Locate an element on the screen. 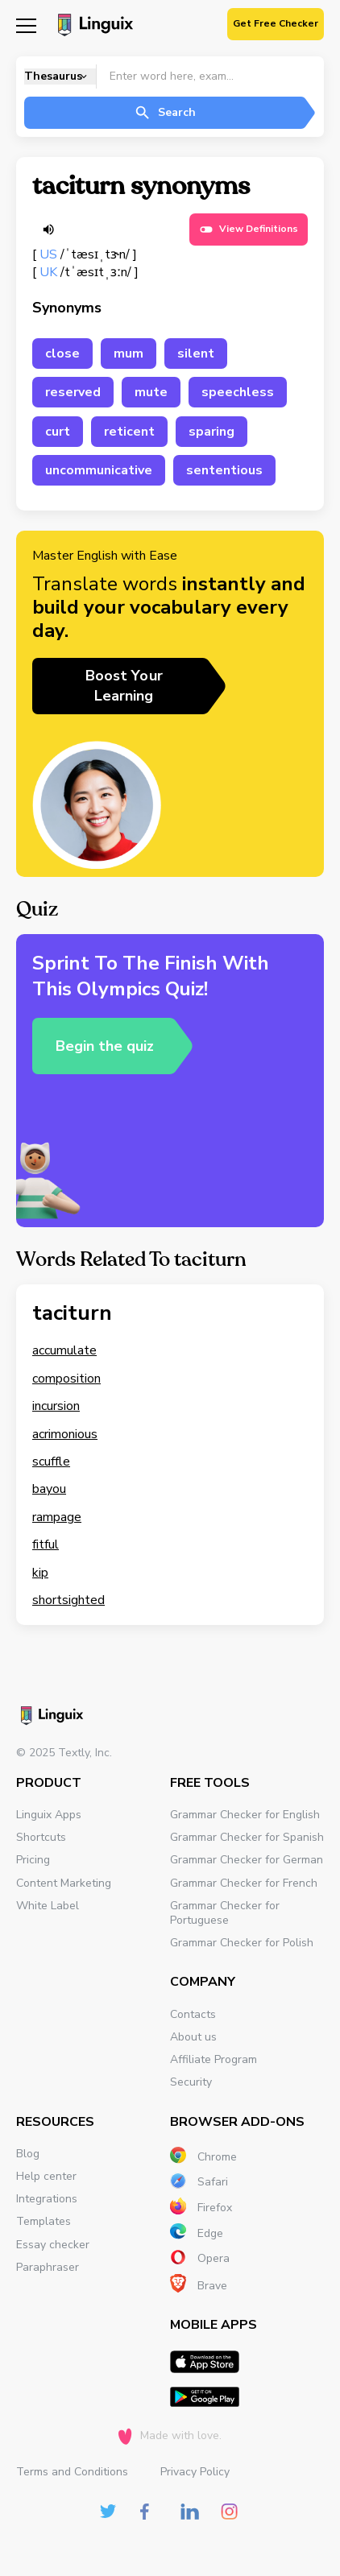  Grammar Checker for Spanish is located at coordinates (247, 1837).